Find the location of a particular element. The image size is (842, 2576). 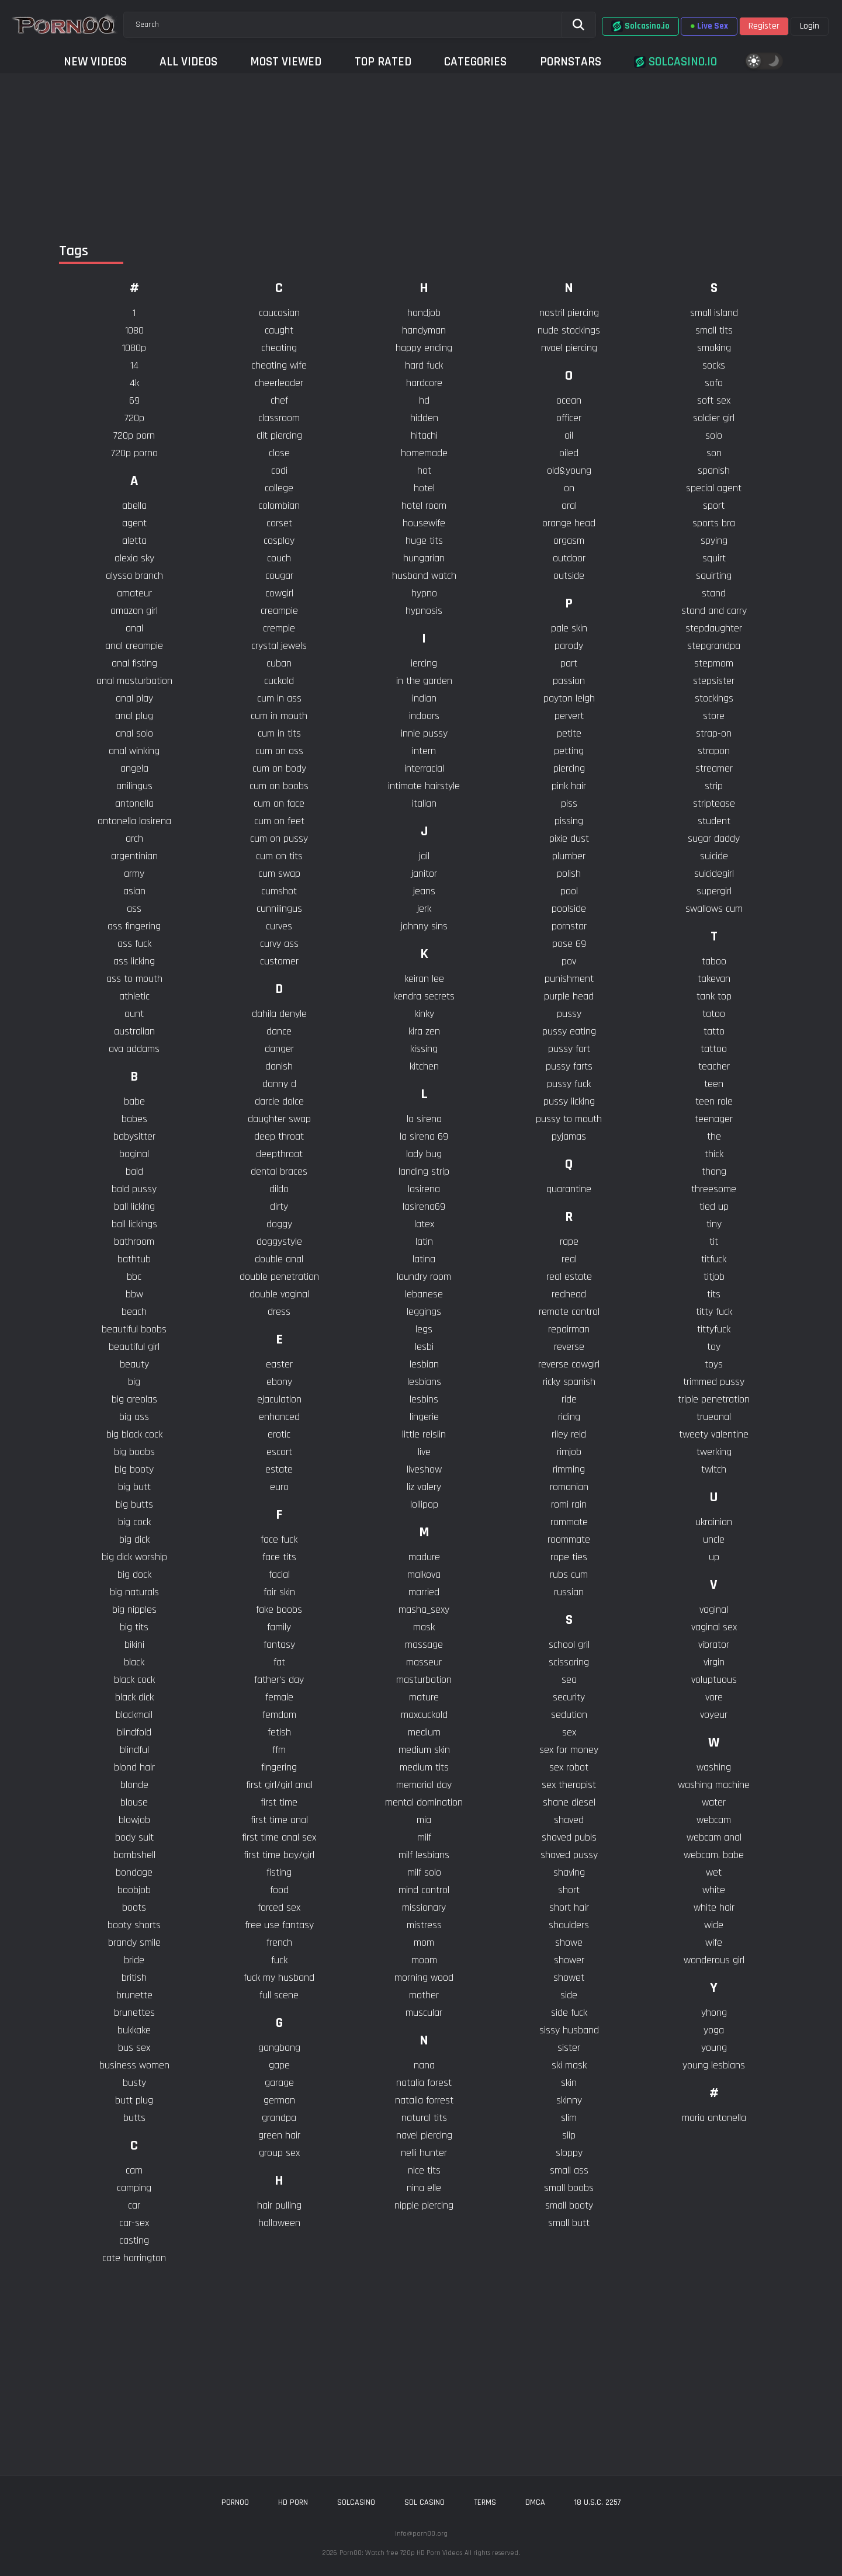

sea is located at coordinates (569, 1679).